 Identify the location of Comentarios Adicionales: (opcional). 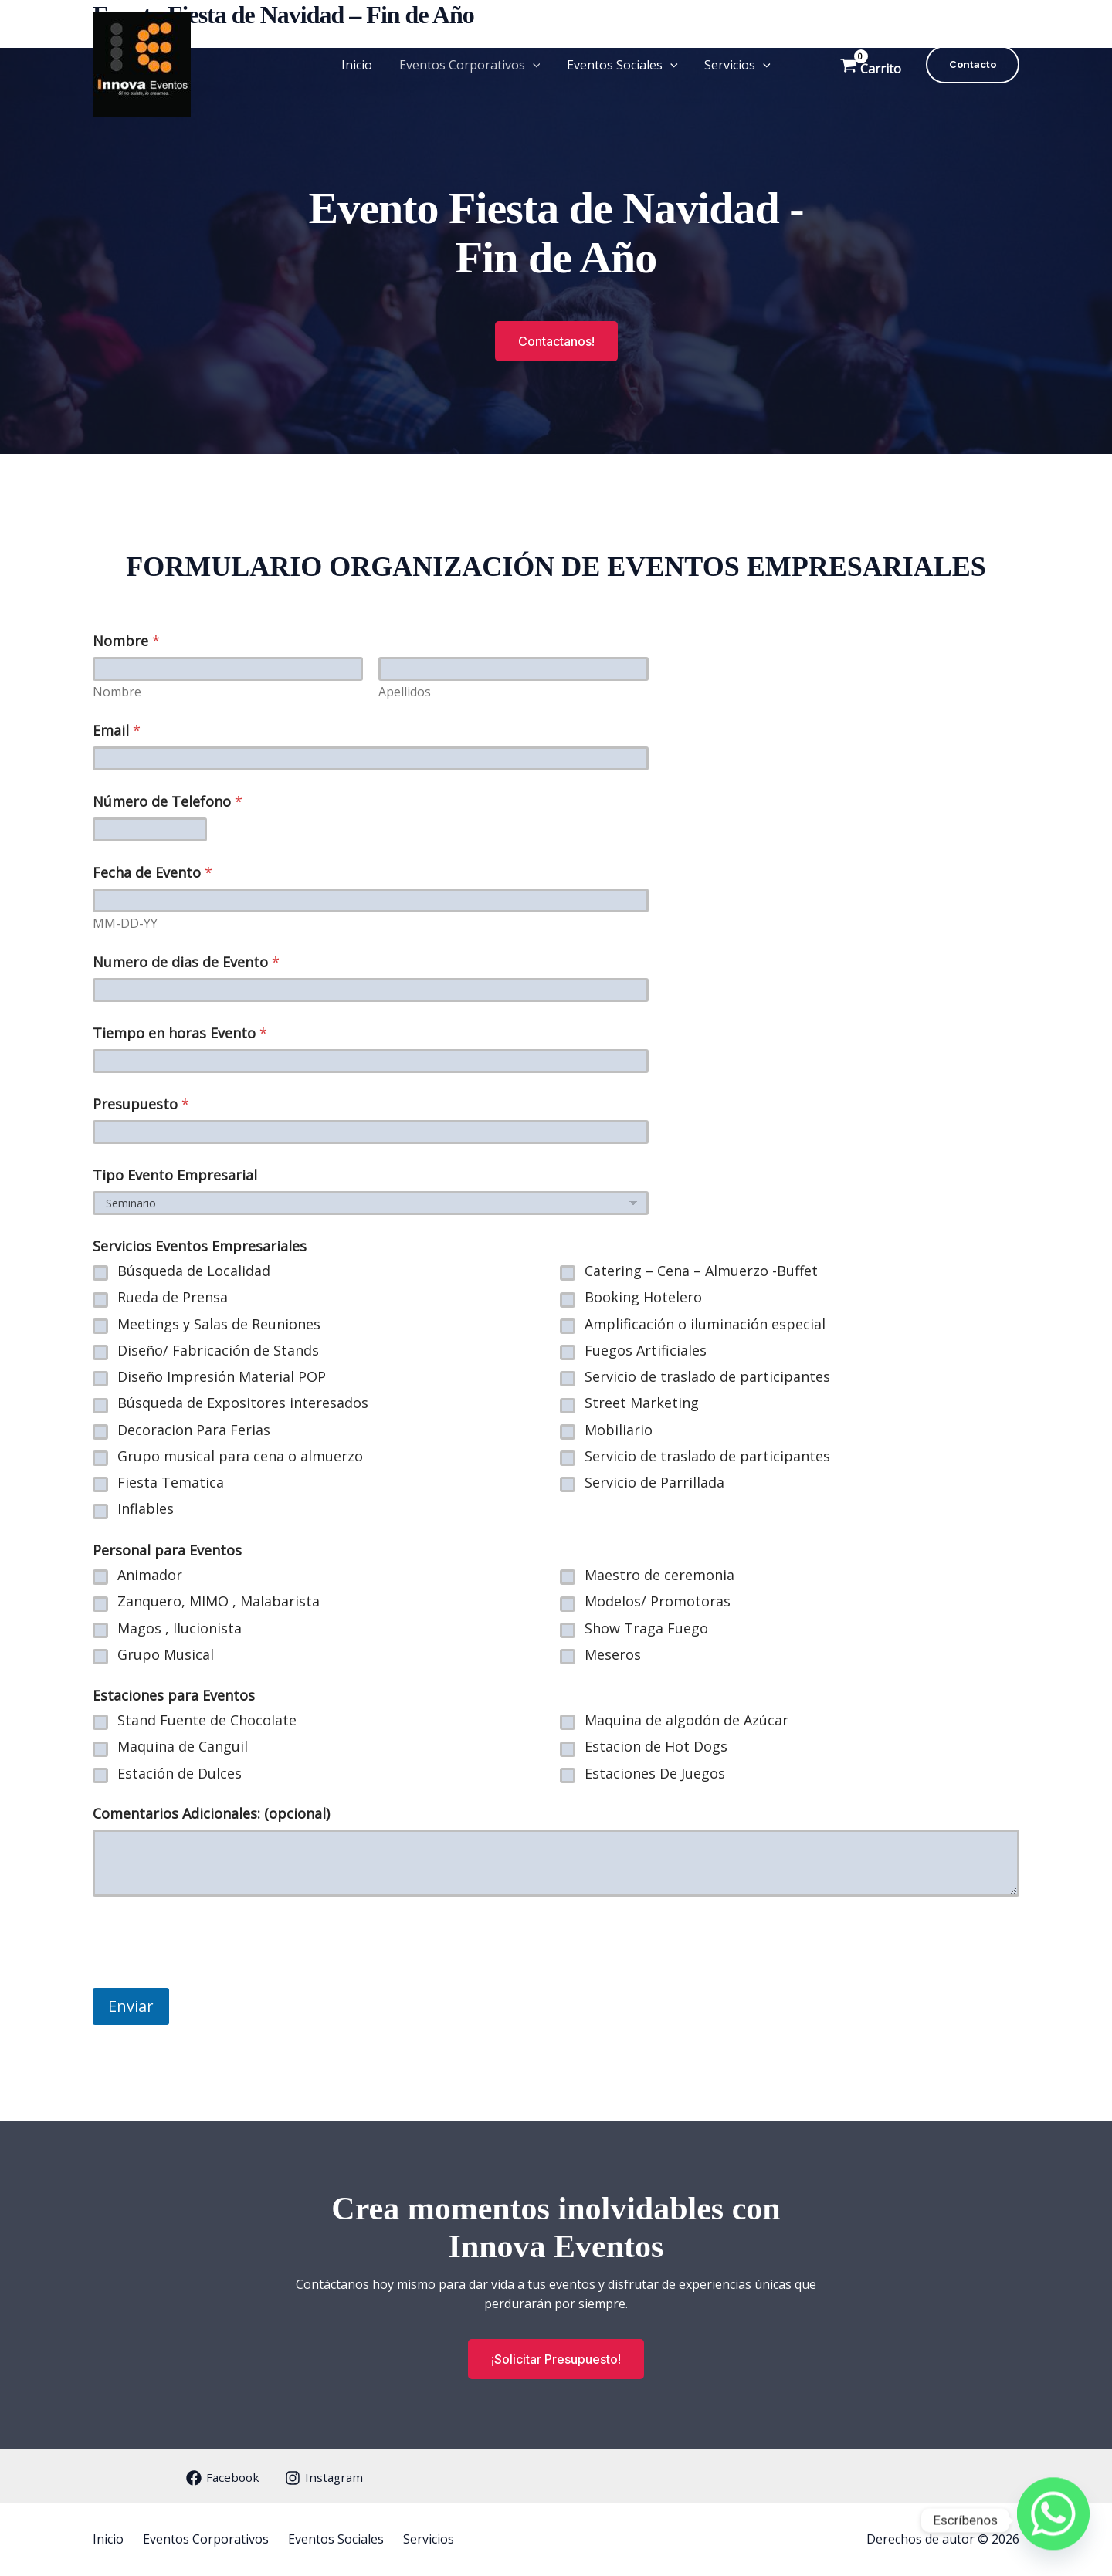
(211, 1814).